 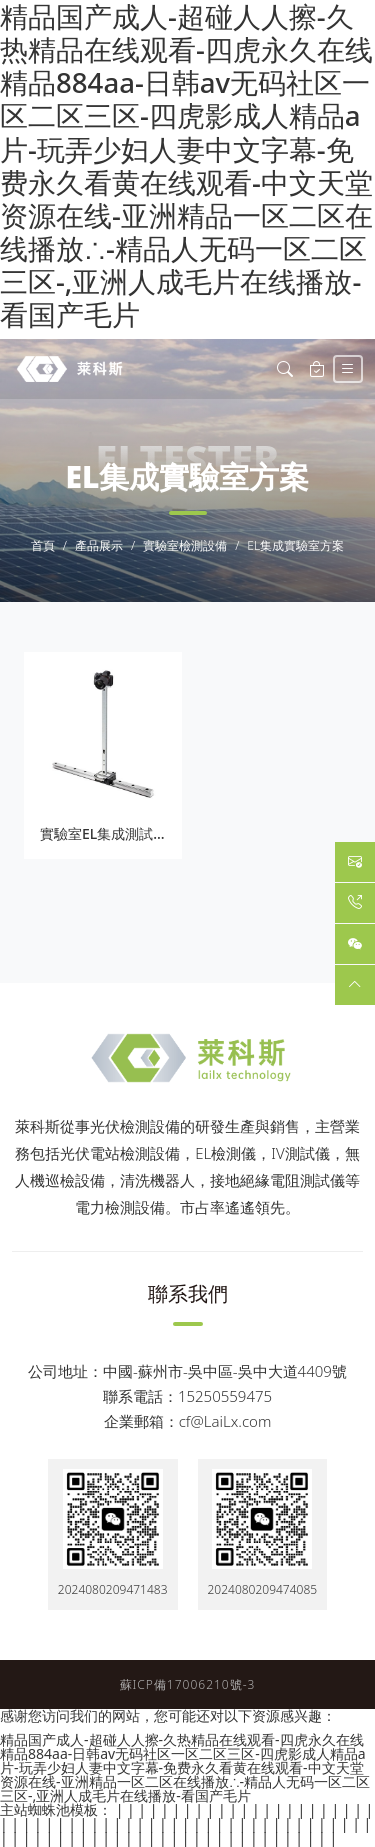 What do you see at coordinates (99, 546) in the screenshot?
I see `產品展示` at bounding box center [99, 546].